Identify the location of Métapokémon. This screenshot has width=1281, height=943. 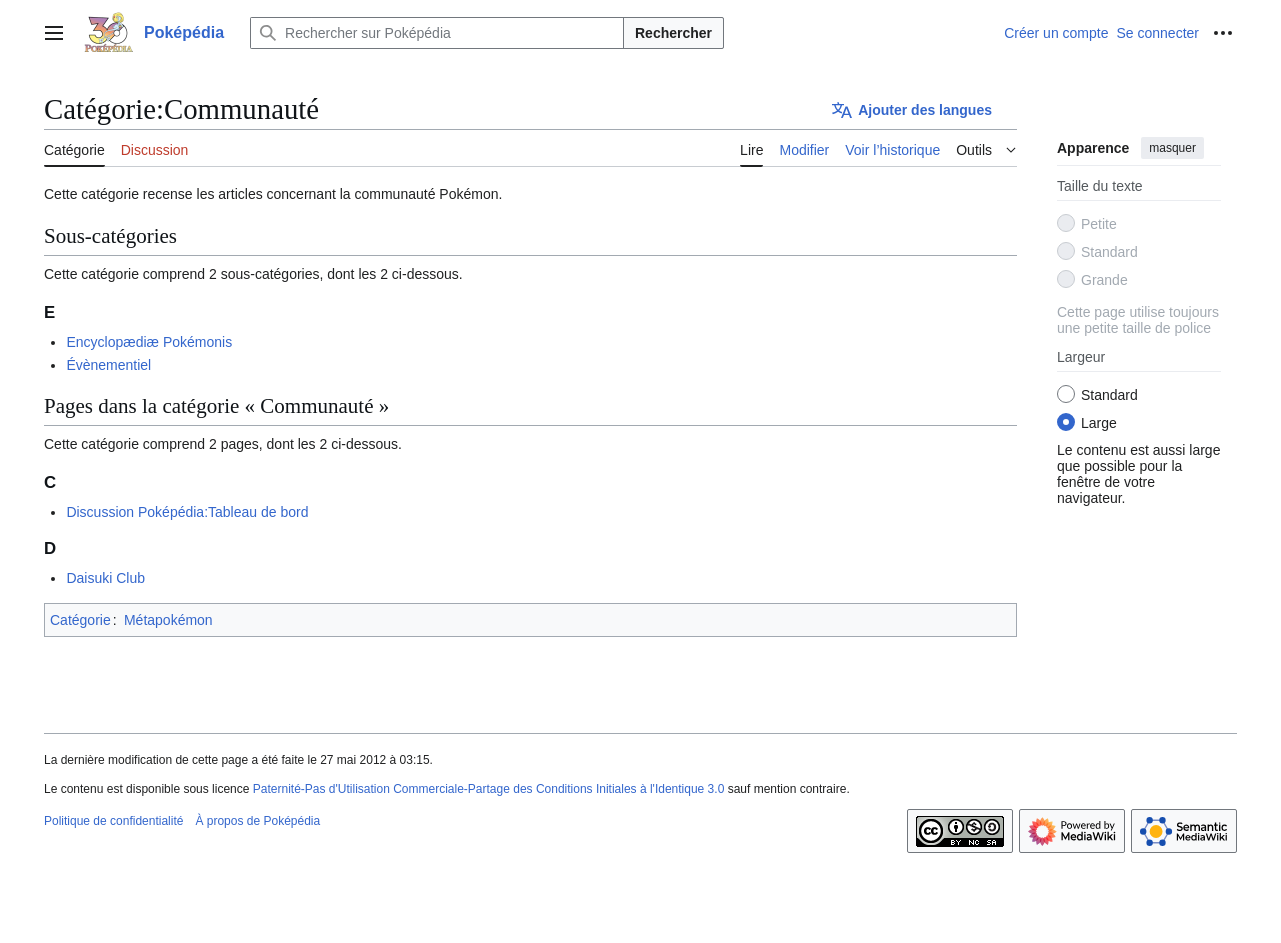
(168, 620).